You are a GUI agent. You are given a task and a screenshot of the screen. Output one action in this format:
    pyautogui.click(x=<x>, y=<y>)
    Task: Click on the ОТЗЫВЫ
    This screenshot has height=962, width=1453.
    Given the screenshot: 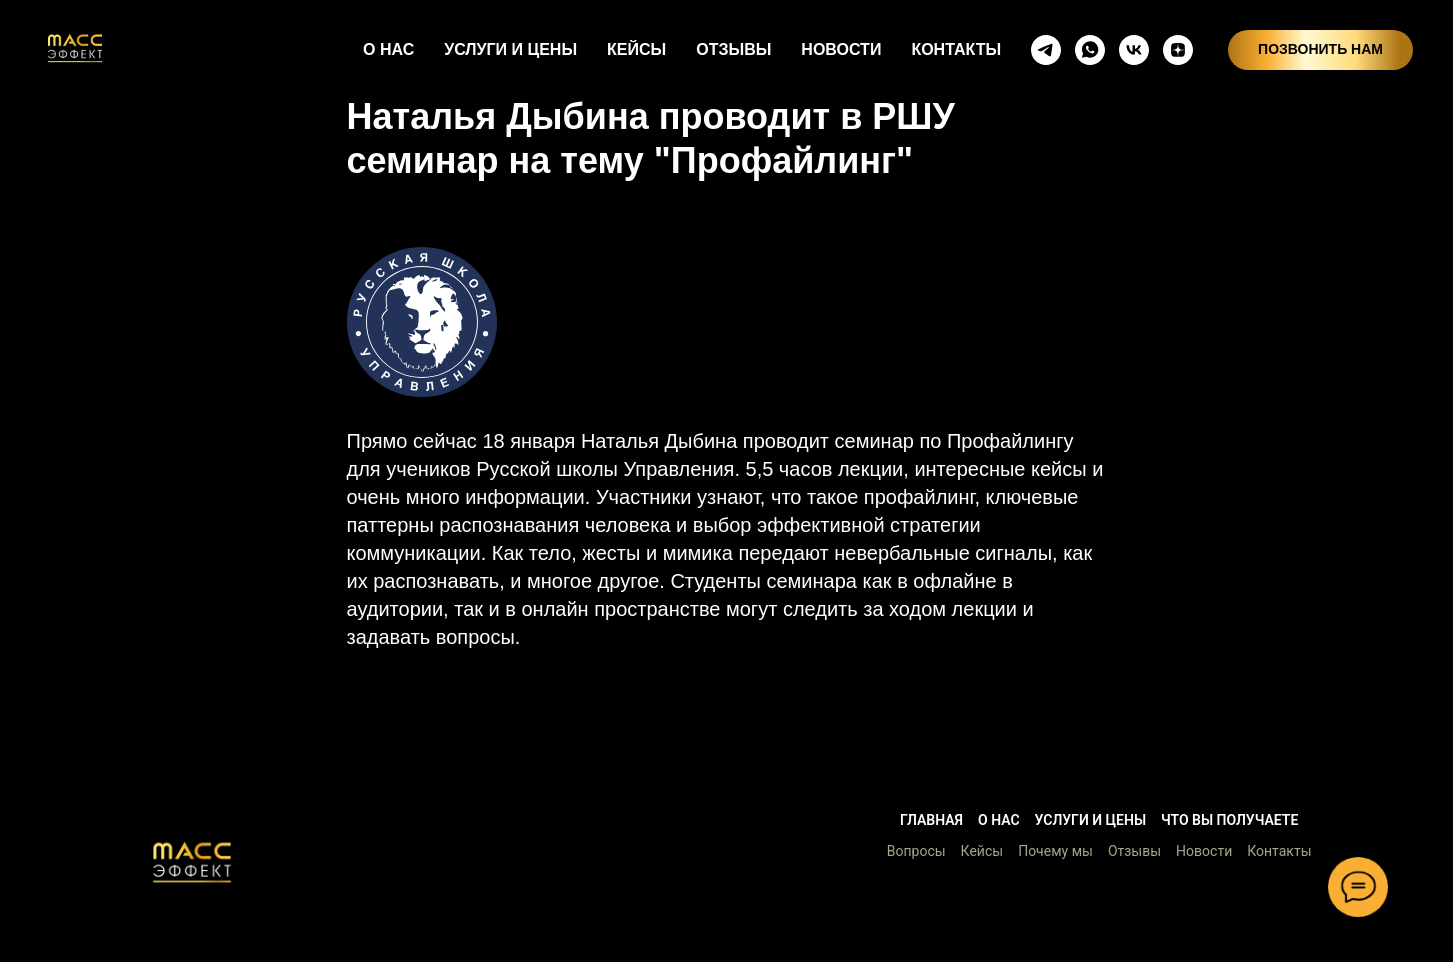 What is the action you would take?
    pyautogui.click(x=733, y=49)
    